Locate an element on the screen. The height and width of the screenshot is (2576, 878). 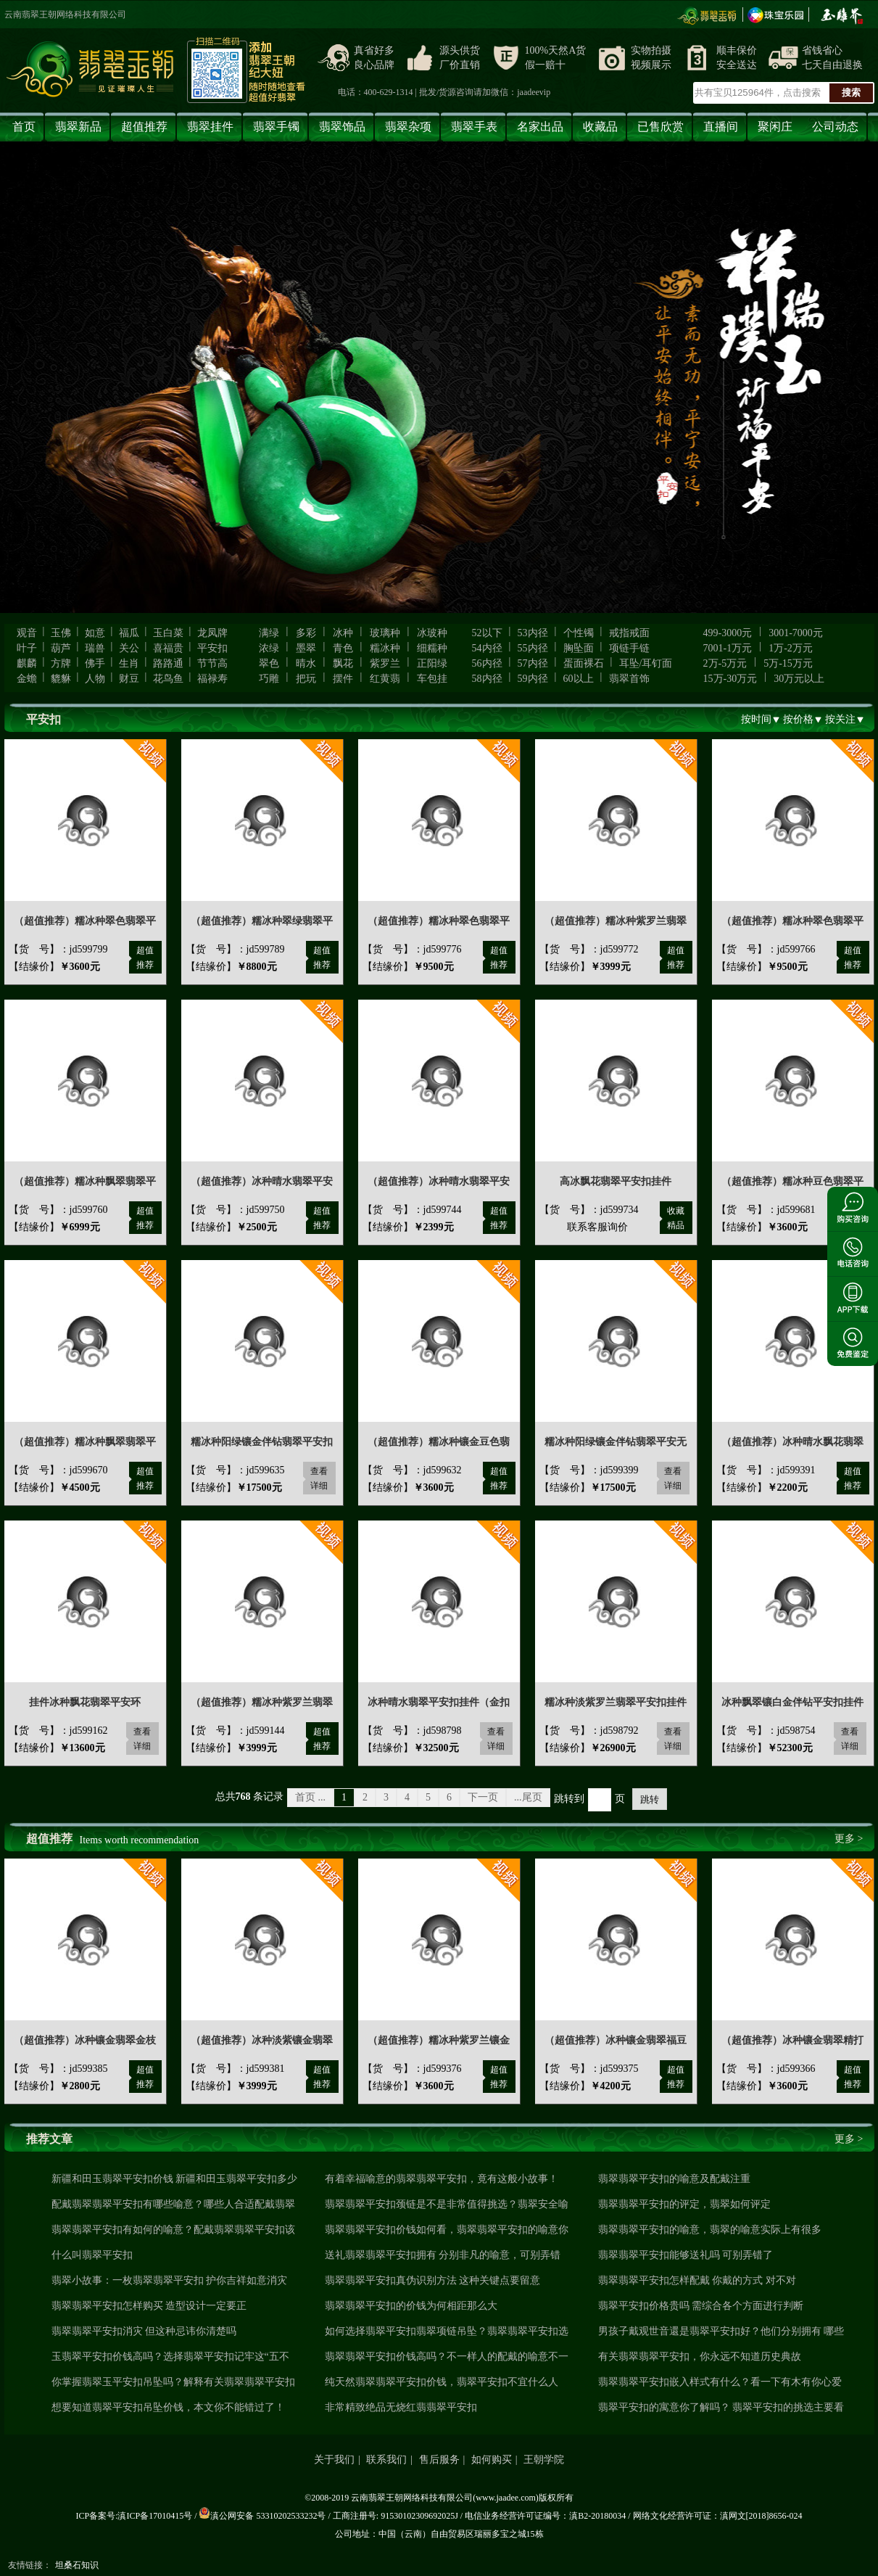
个性镯 is located at coordinates (578, 632).